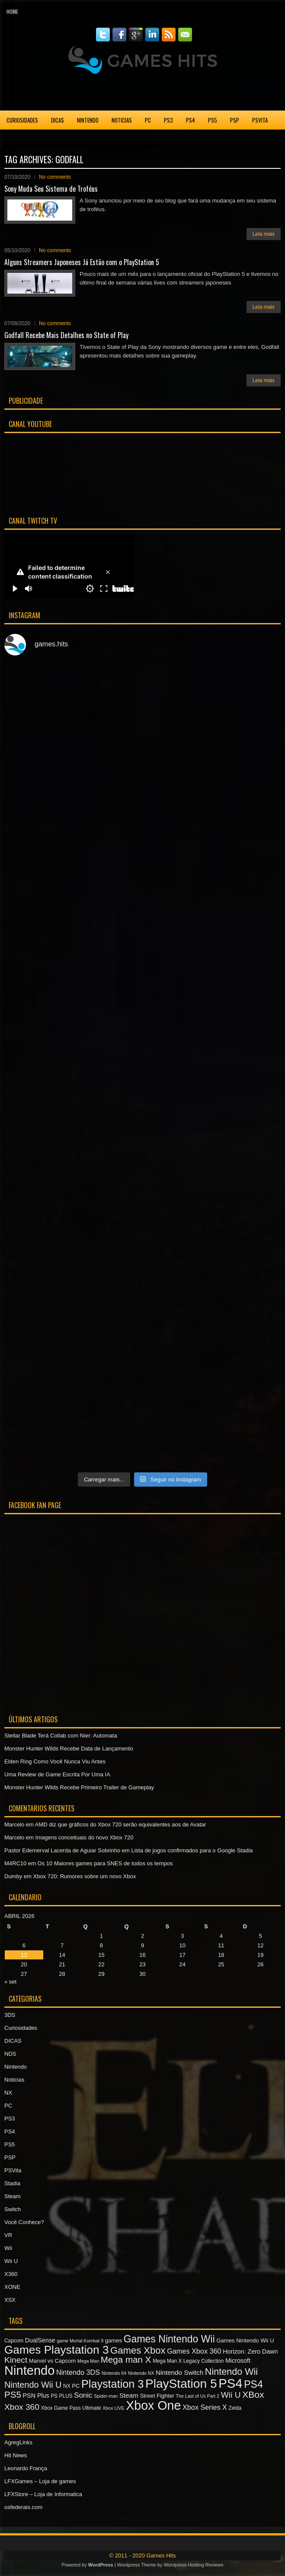 The image size is (285, 2576). What do you see at coordinates (23, 2507) in the screenshot?
I see `osfederais.com` at bounding box center [23, 2507].